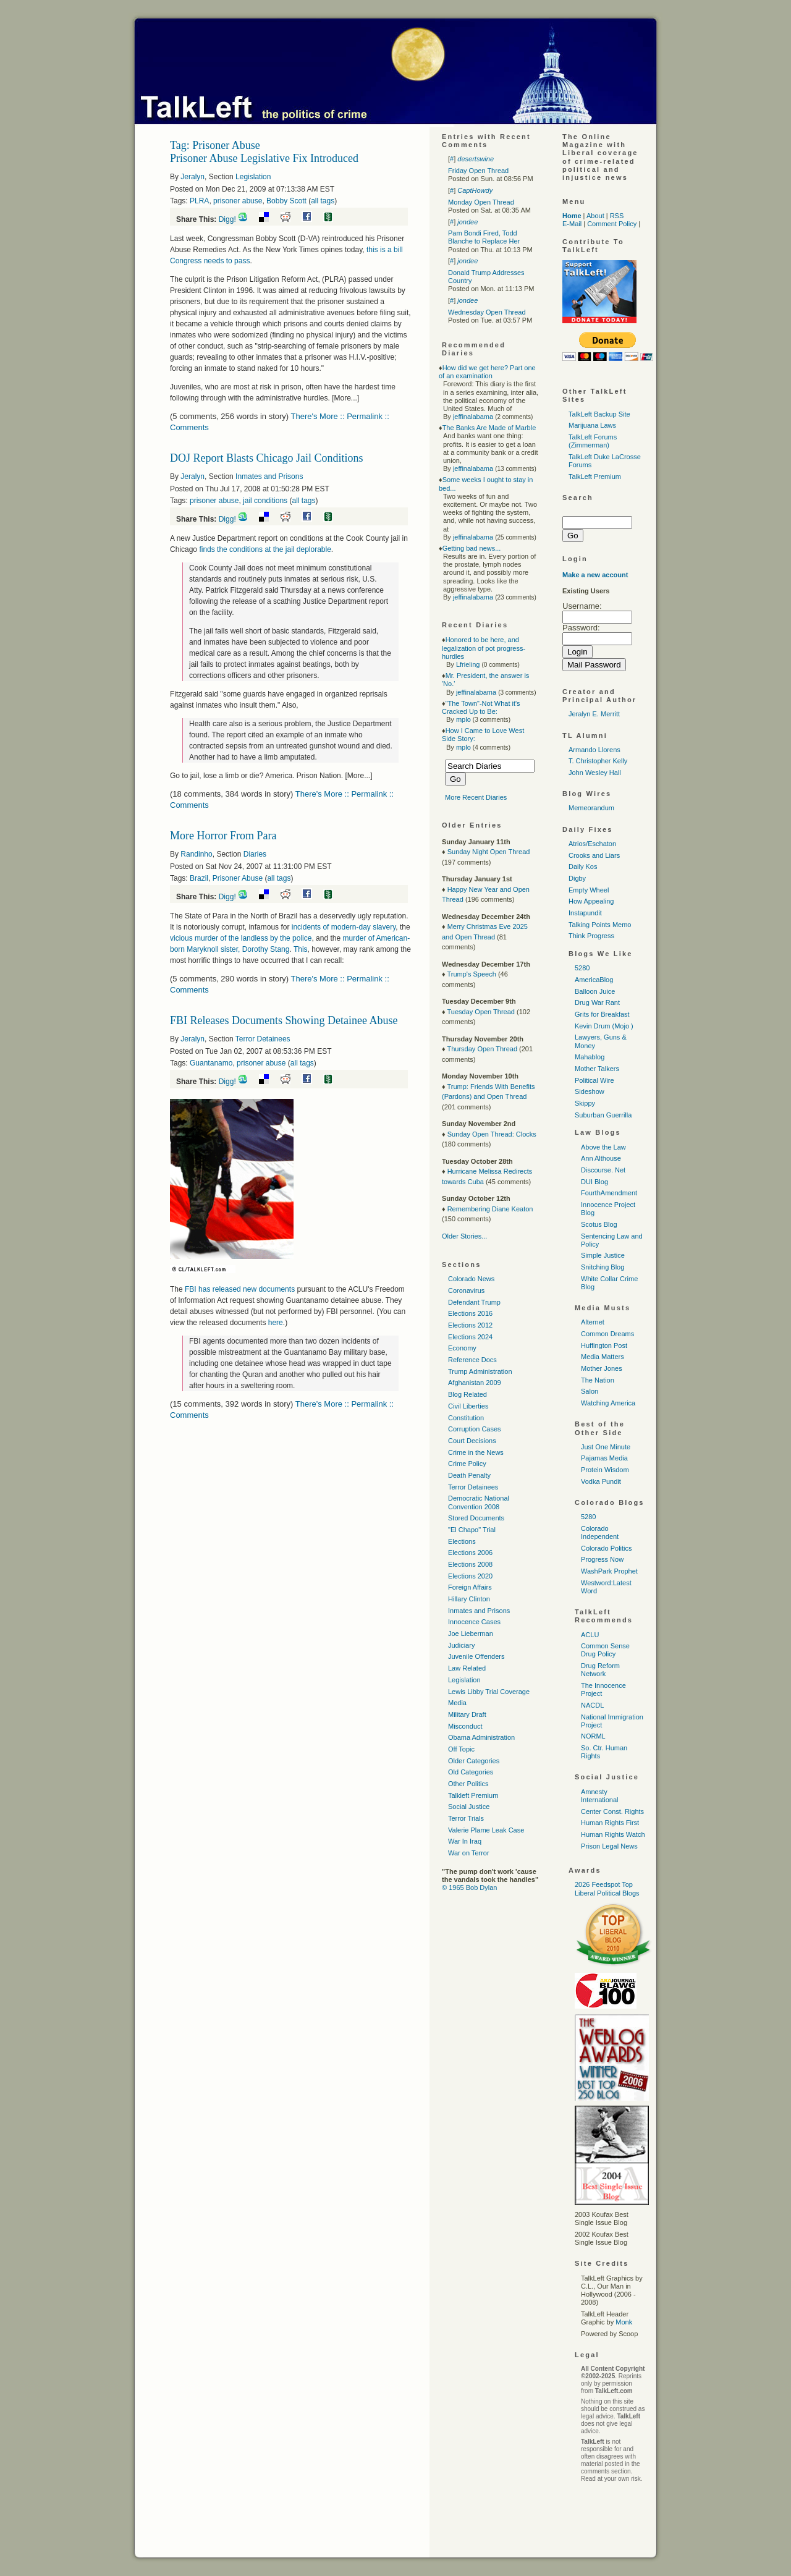 The height and width of the screenshot is (2576, 791). What do you see at coordinates (467, 1668) in the screenshot?
I see `Law Related` at bounding box center [467, 1668].